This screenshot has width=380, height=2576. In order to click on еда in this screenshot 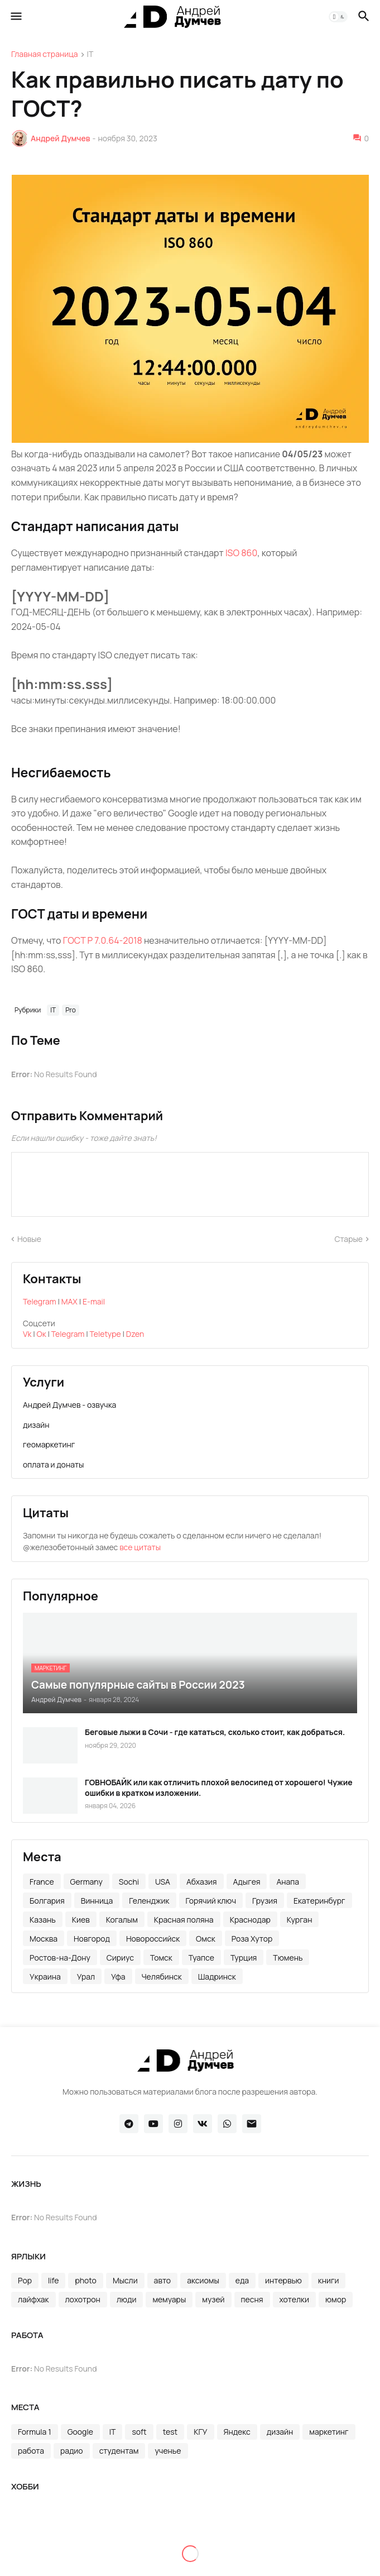, I will do `click(242, 2280)`.